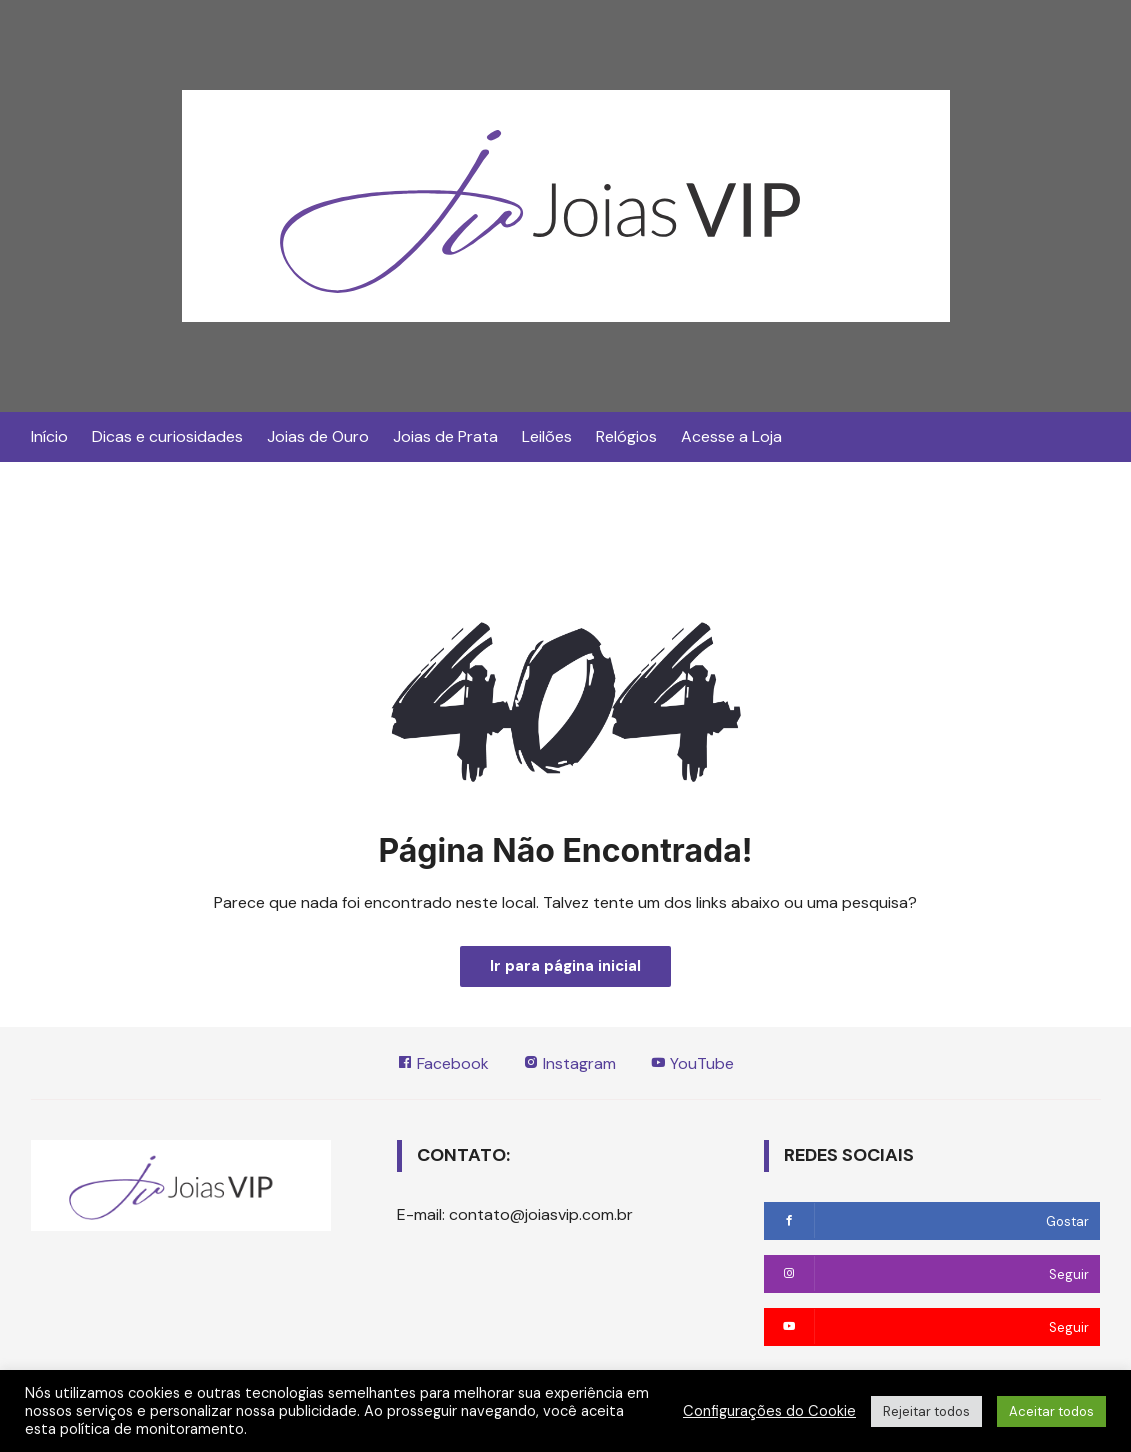  What do you see at coordinates (731, 436) in the screenshot?
I see `Acesse a Loja` at bounding box center [731, 436].